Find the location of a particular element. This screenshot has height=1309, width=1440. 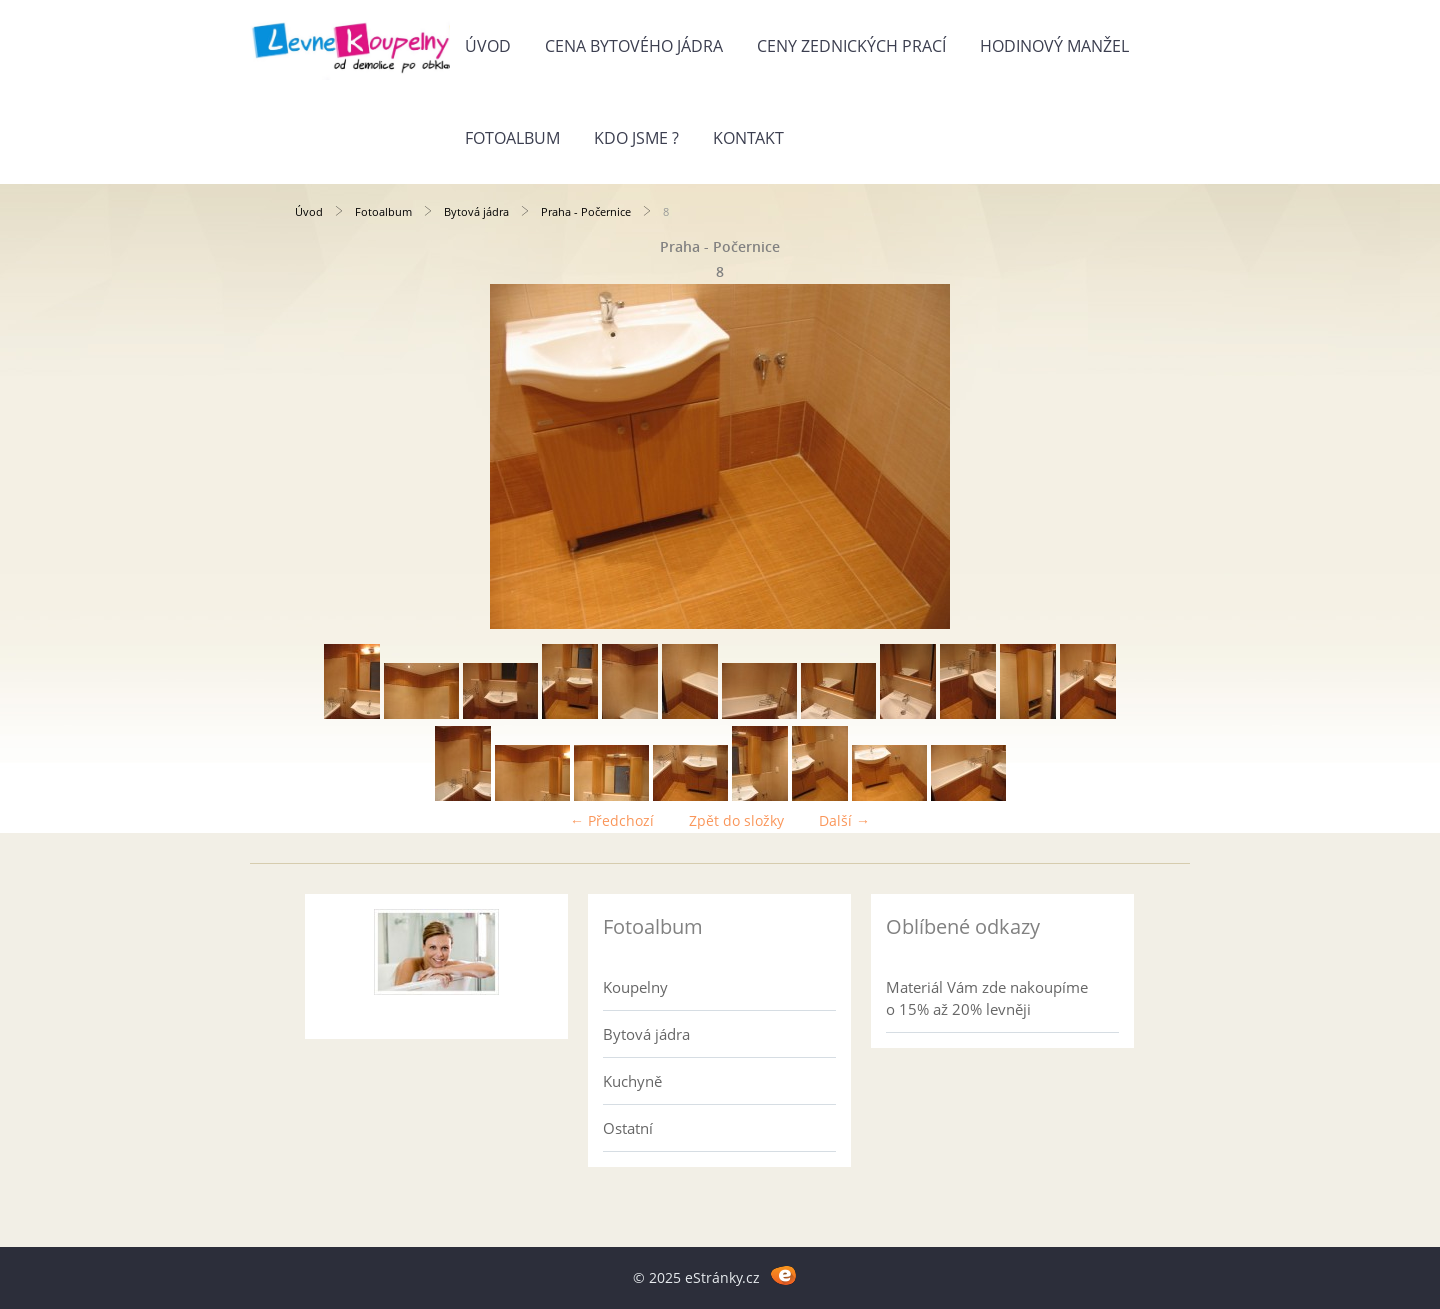

Úvod is located at coordinates (488, 46).